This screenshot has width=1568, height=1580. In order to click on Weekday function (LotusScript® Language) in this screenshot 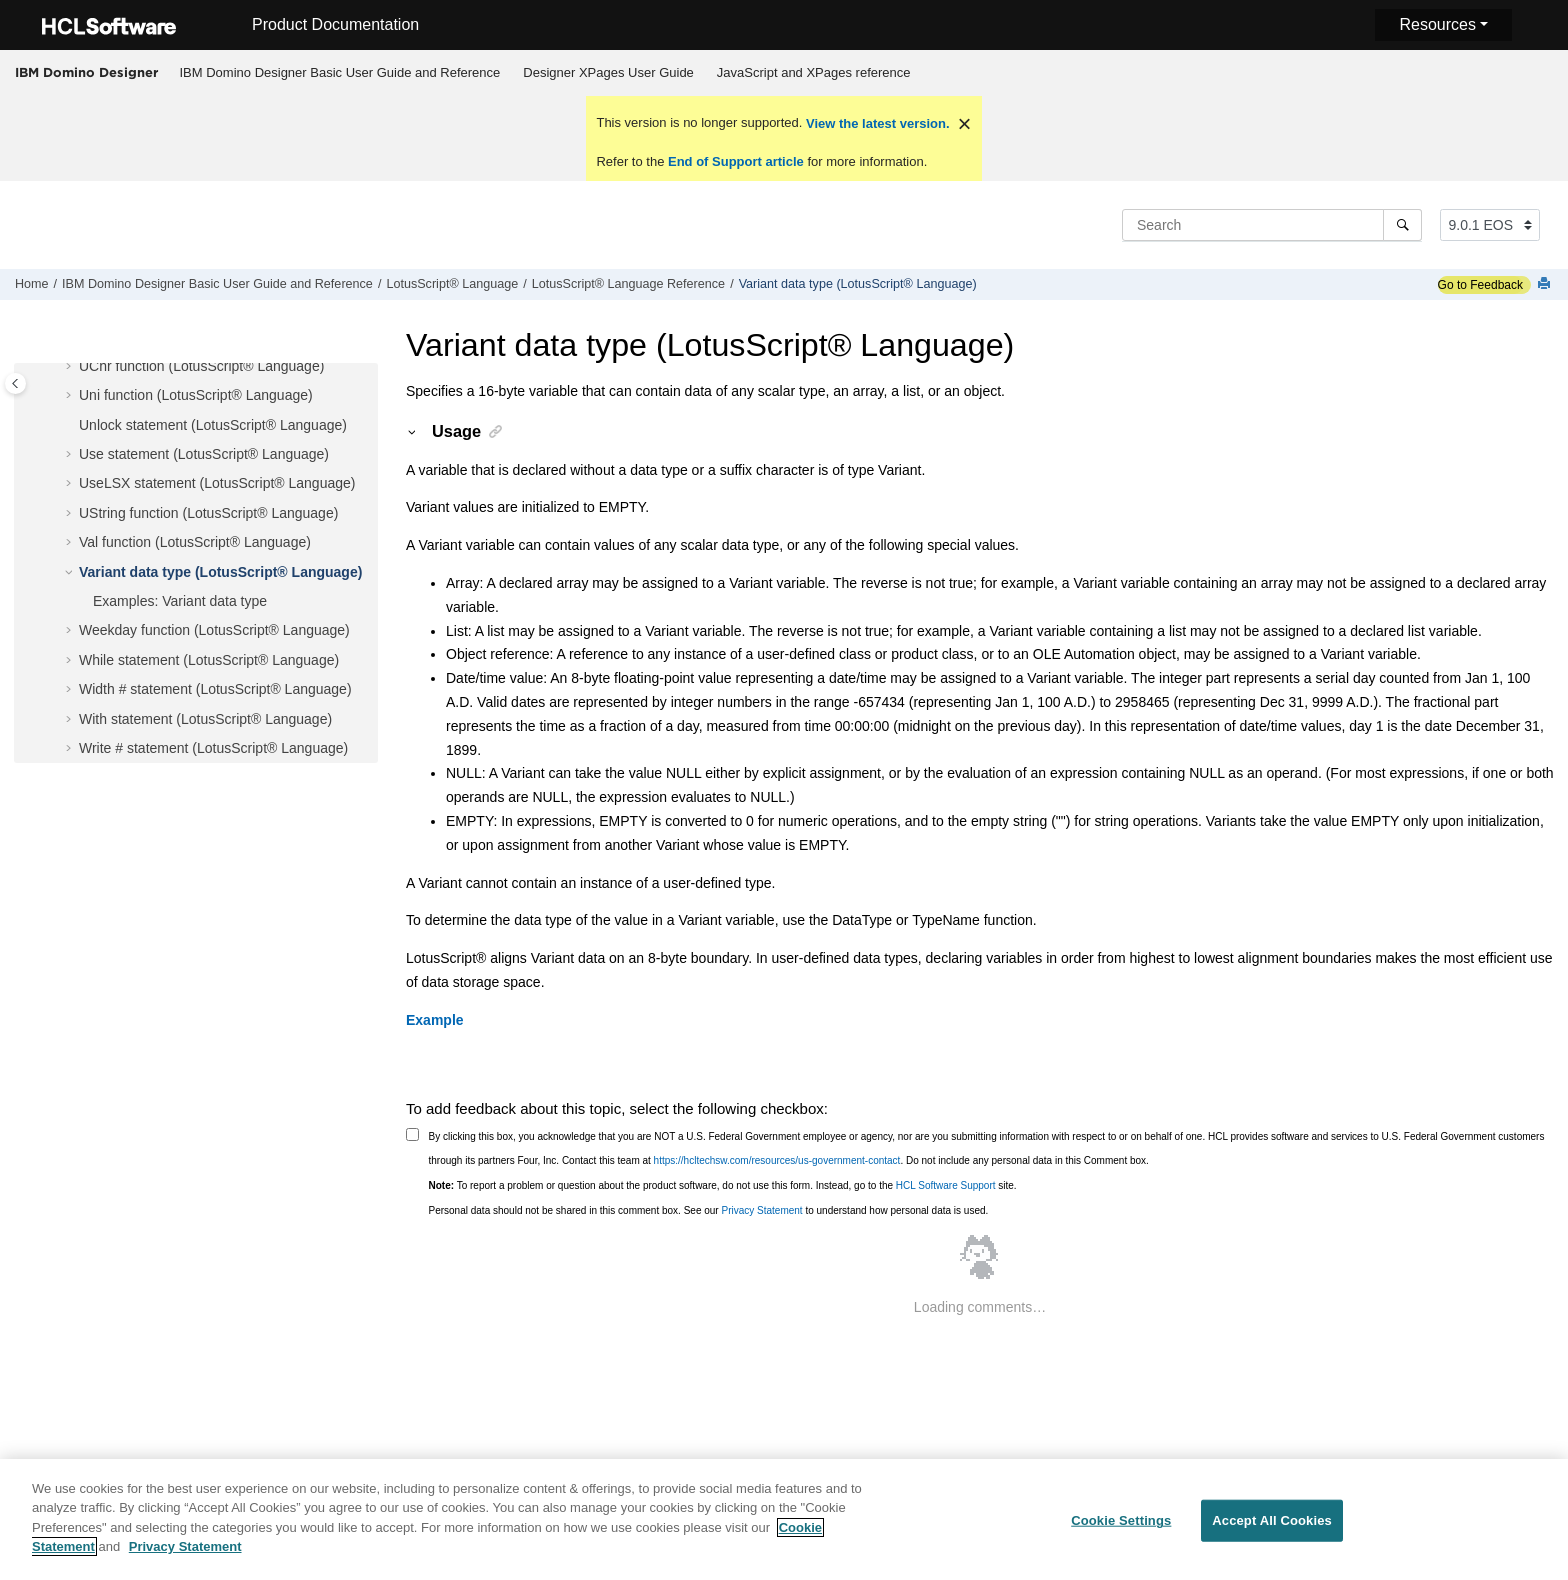, I will do `click(214, 630)`.